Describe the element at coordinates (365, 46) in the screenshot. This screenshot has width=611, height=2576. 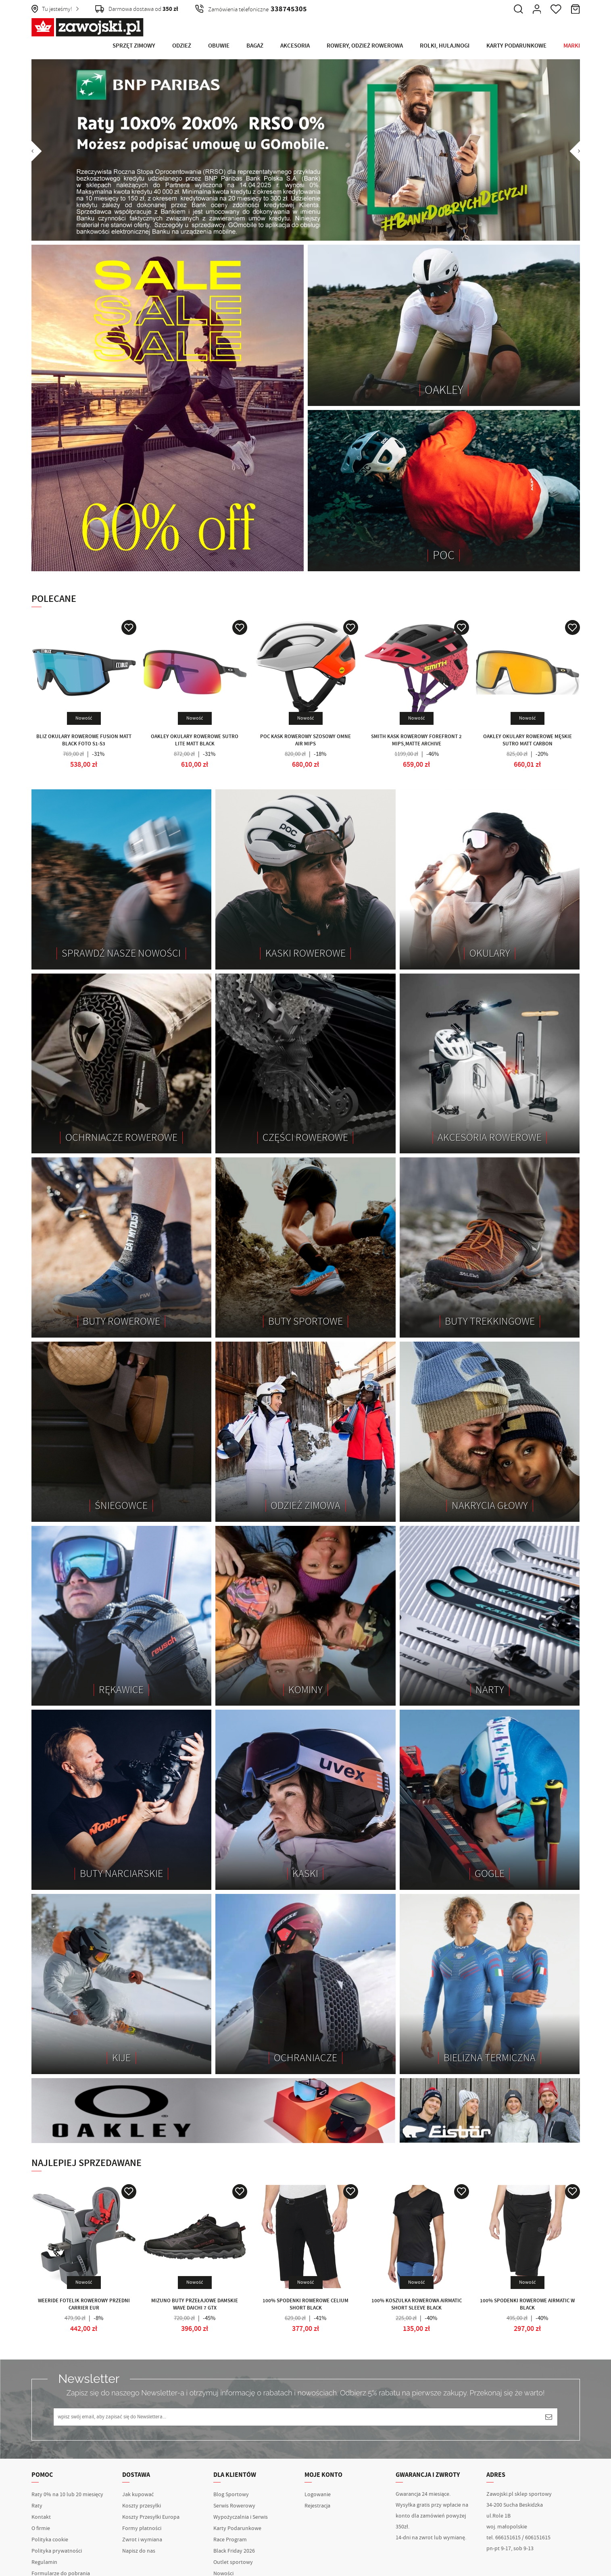
I see `Rowery, Odzież rowerowa` at that location.